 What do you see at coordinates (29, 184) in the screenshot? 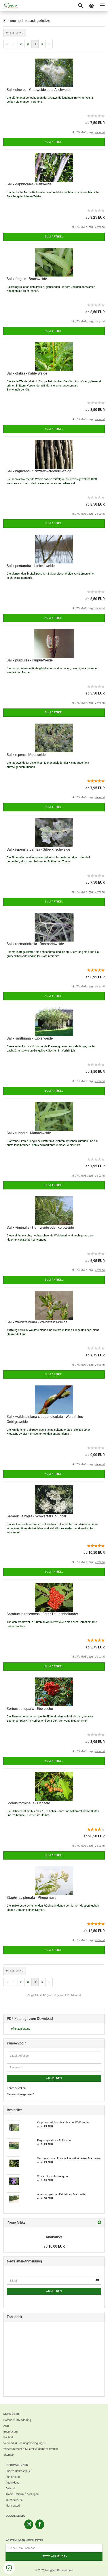
I see `Salix daphnoides - Reifweide` at bounding box center [29, 184].